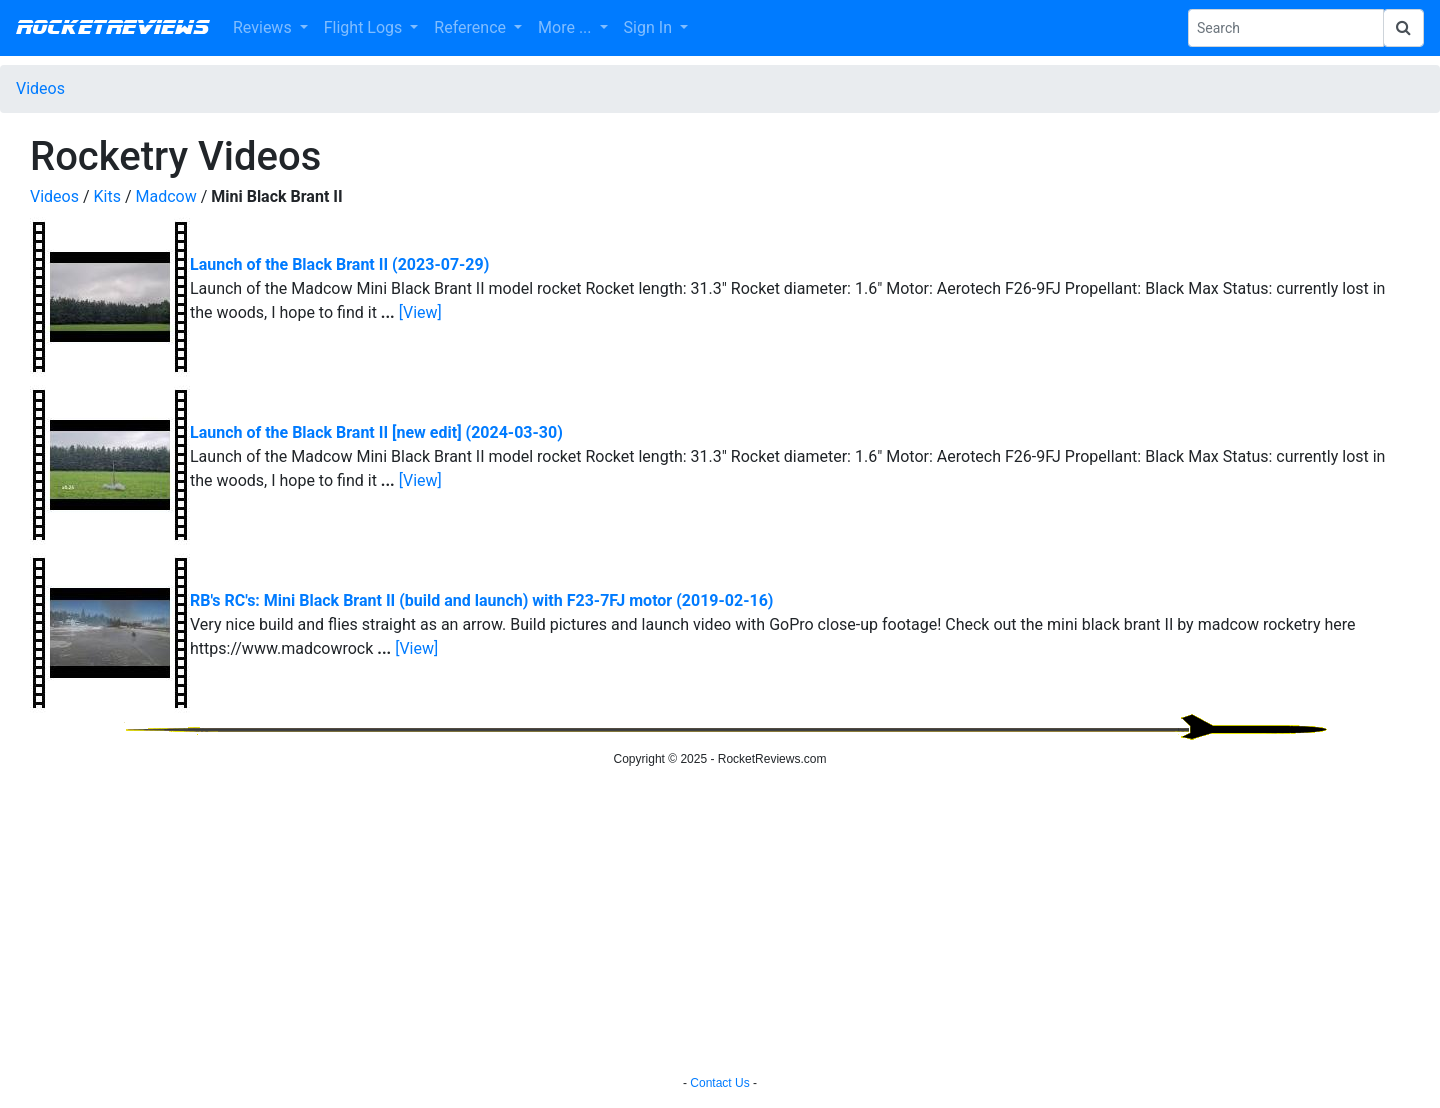 The height and width of the screenshot is (1108, 1440). I want to click on [Advertisement], so click(720, 924).